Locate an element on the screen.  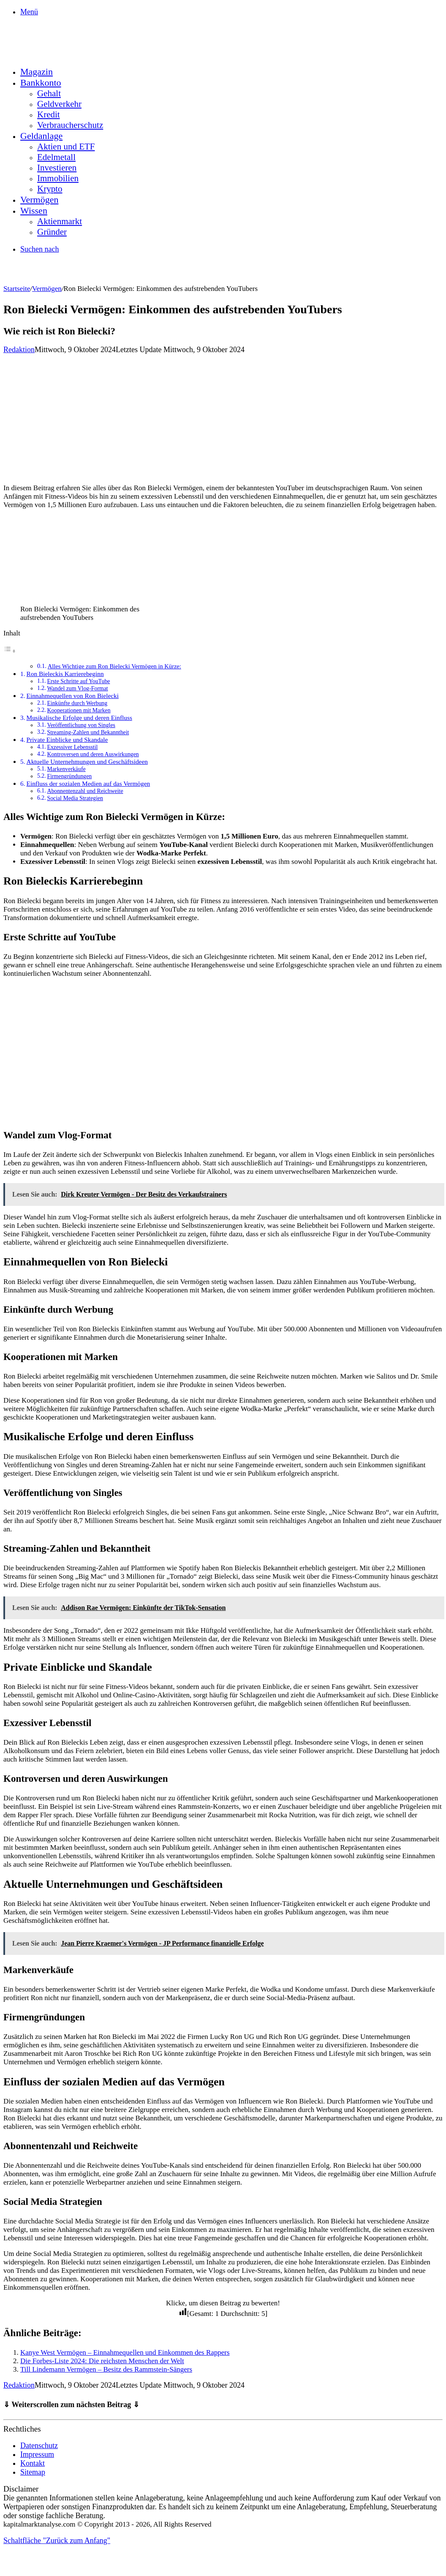
Alles Wichtige zum Ron Bielecki Vermögen in Kürze: is located at coordinates (114, 666).